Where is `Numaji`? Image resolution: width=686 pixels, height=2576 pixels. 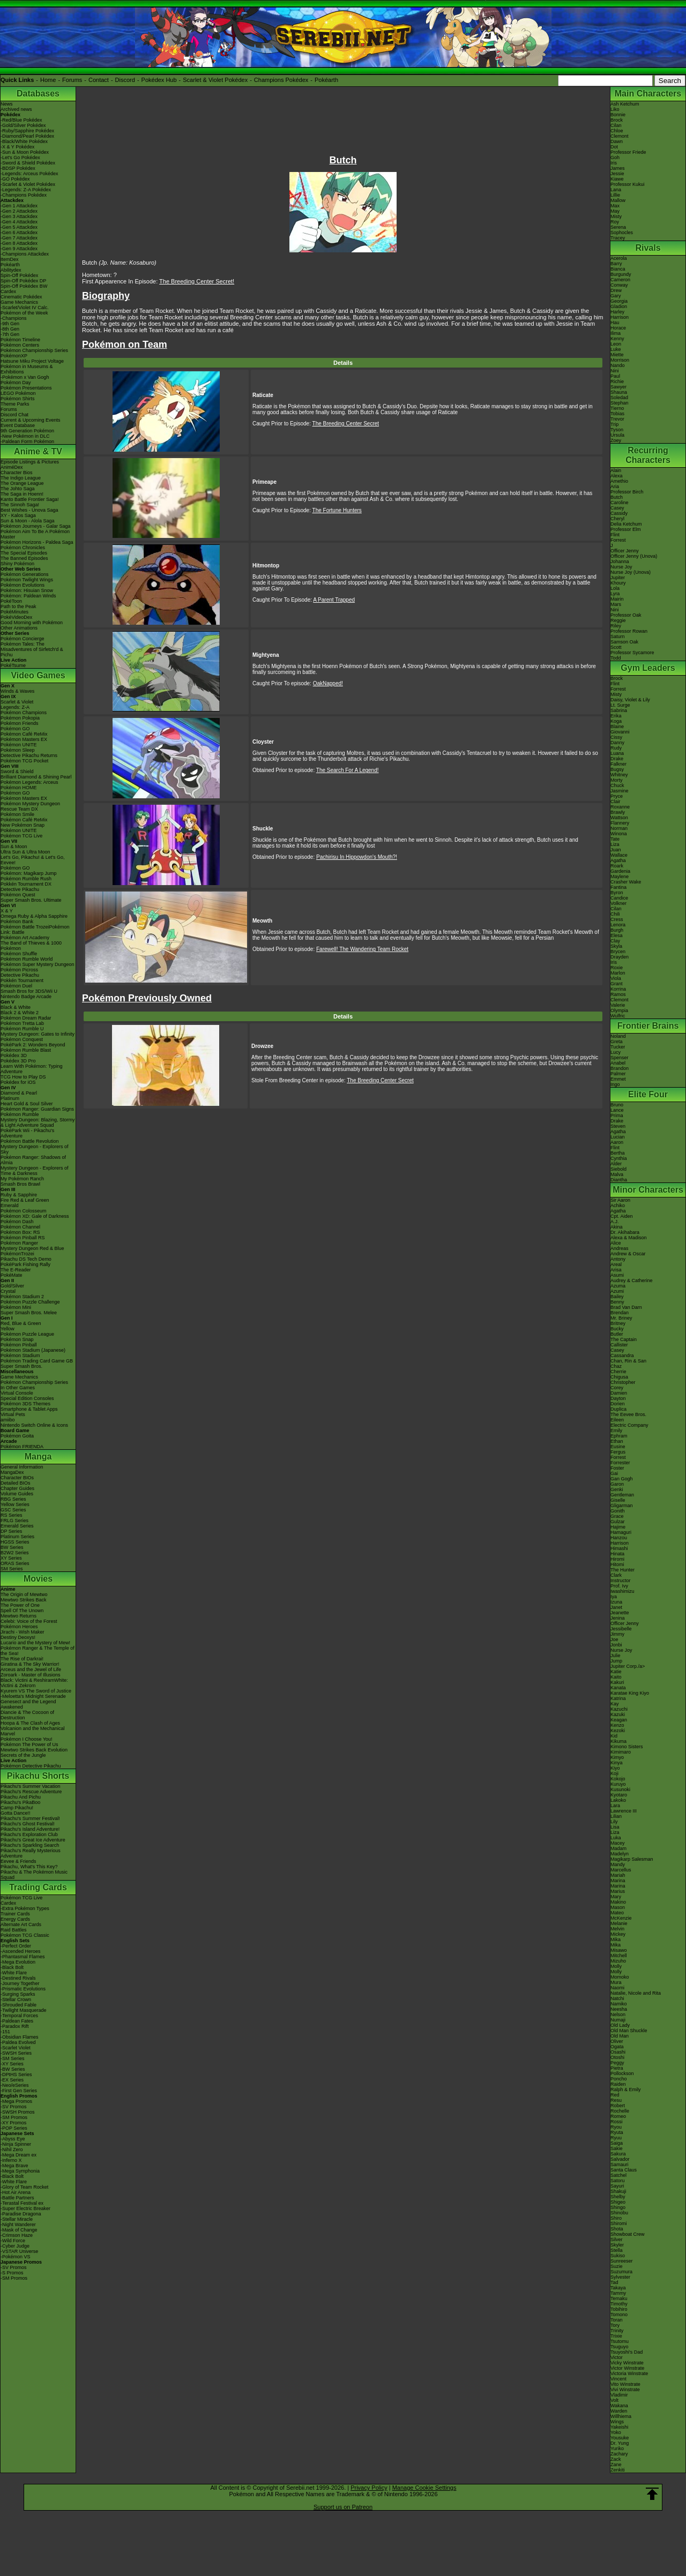 Numaji is located at coordinates (617, 2020).